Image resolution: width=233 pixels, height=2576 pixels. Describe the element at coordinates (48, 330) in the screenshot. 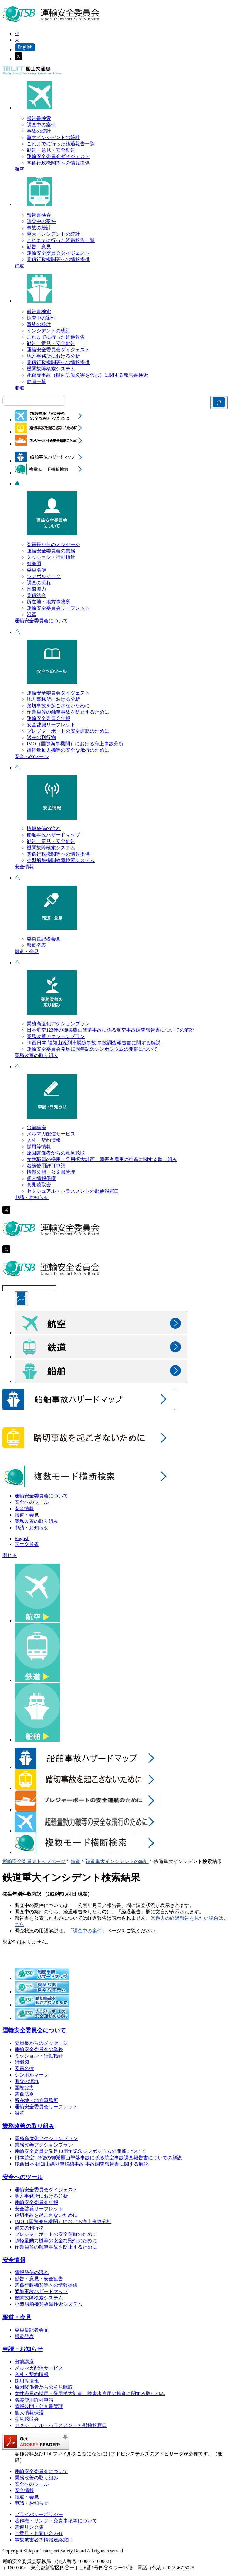

I see `インシデントの統計` at that location.